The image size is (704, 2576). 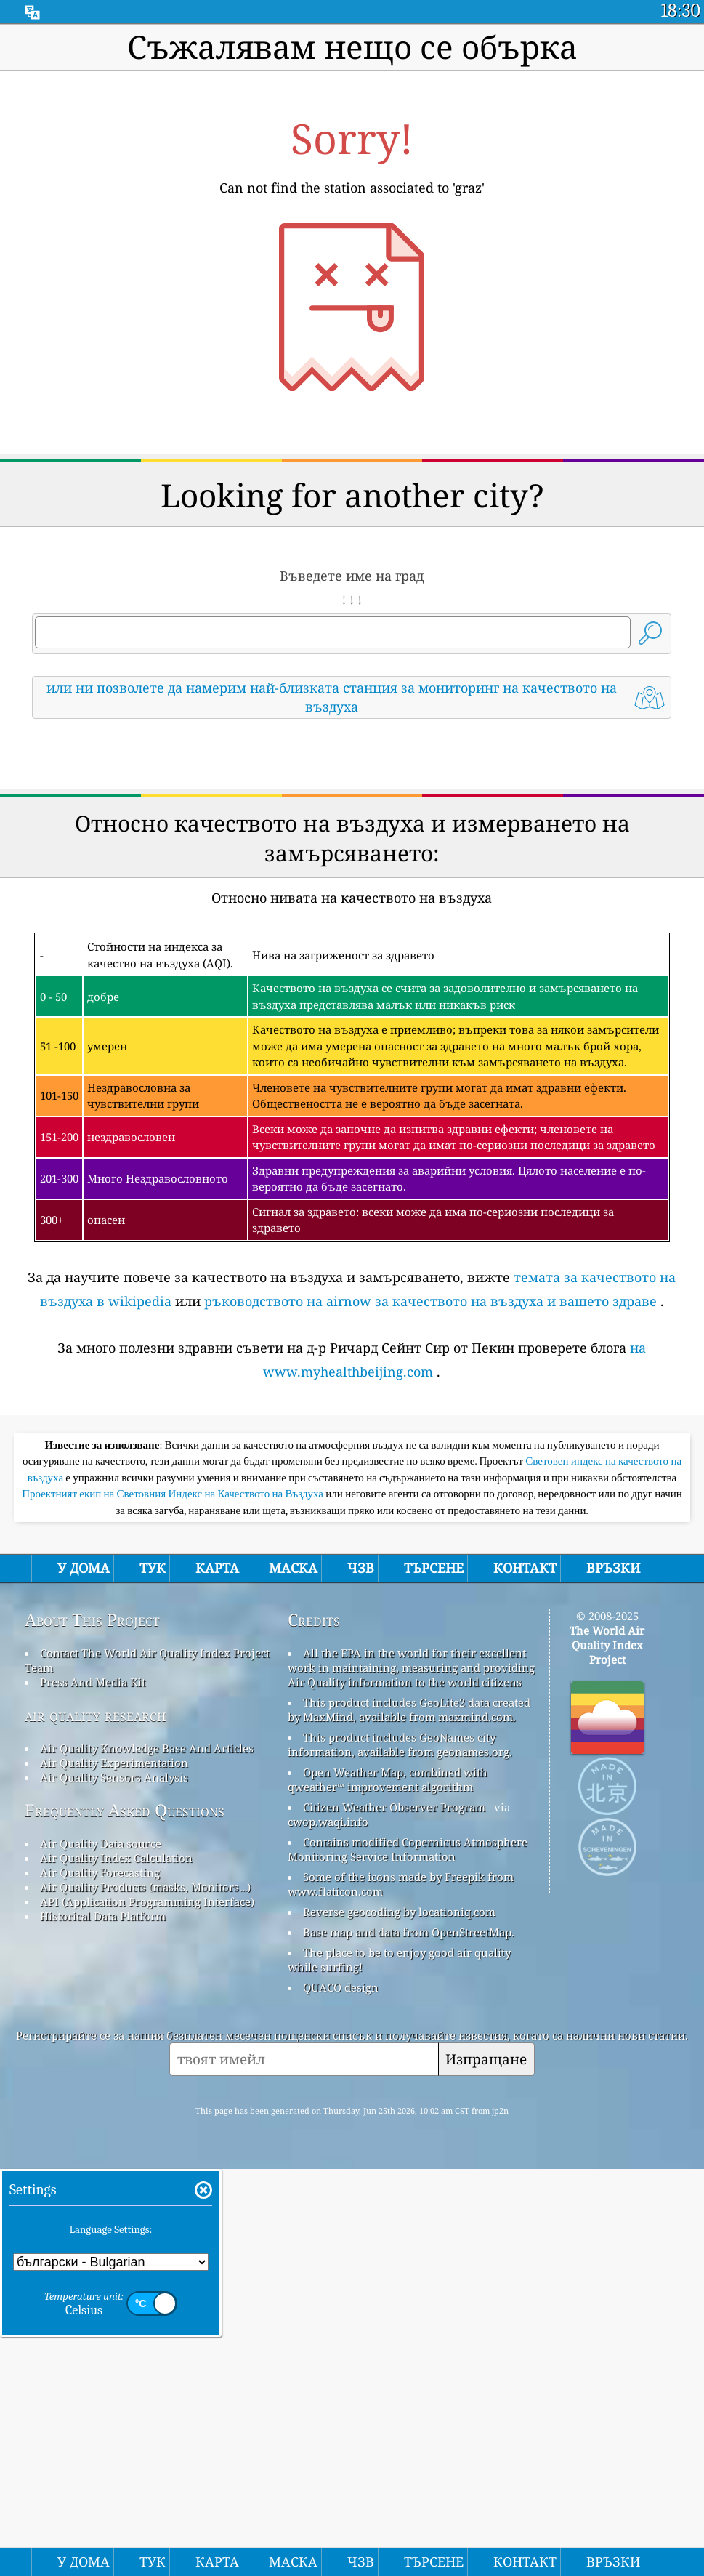 What do you see at coordinates (147, 2308) in the screenshot?
I see `API (Application Programming Interface)` at bounding box center [147, 2308].